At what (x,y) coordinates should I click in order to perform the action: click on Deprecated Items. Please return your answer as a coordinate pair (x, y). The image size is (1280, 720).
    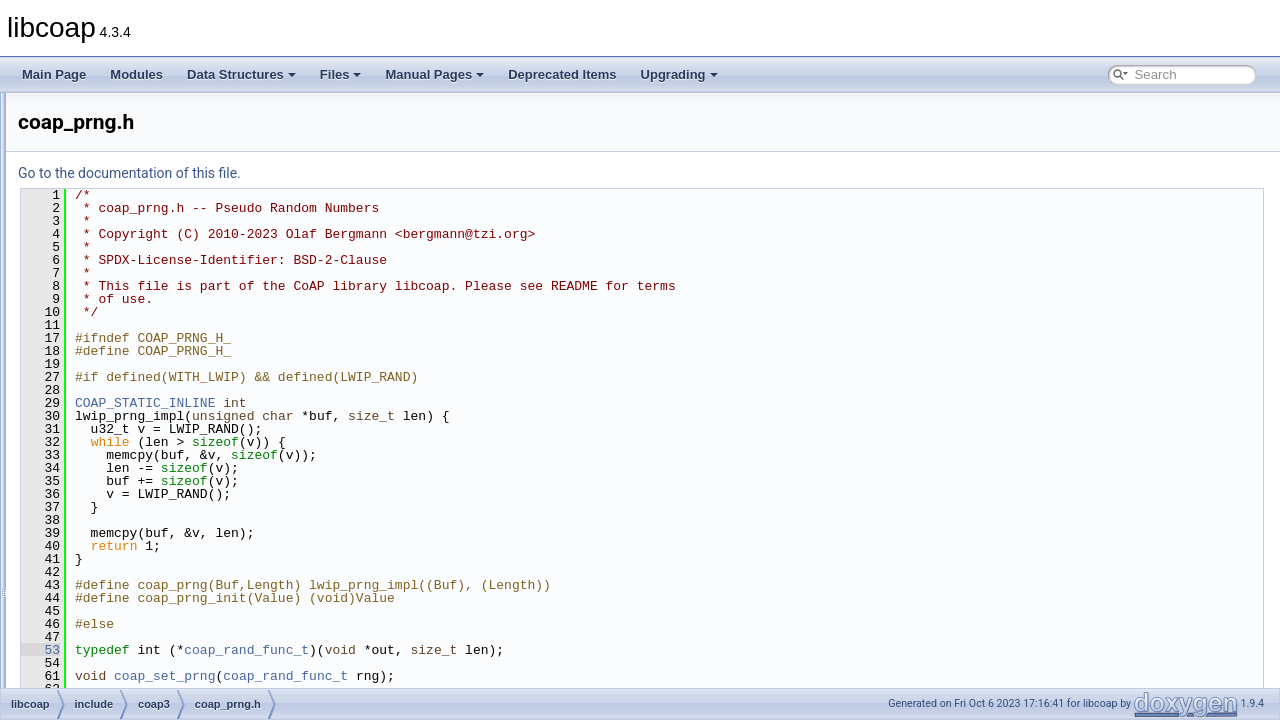
    Looking at the image, I should click on (562, 74).